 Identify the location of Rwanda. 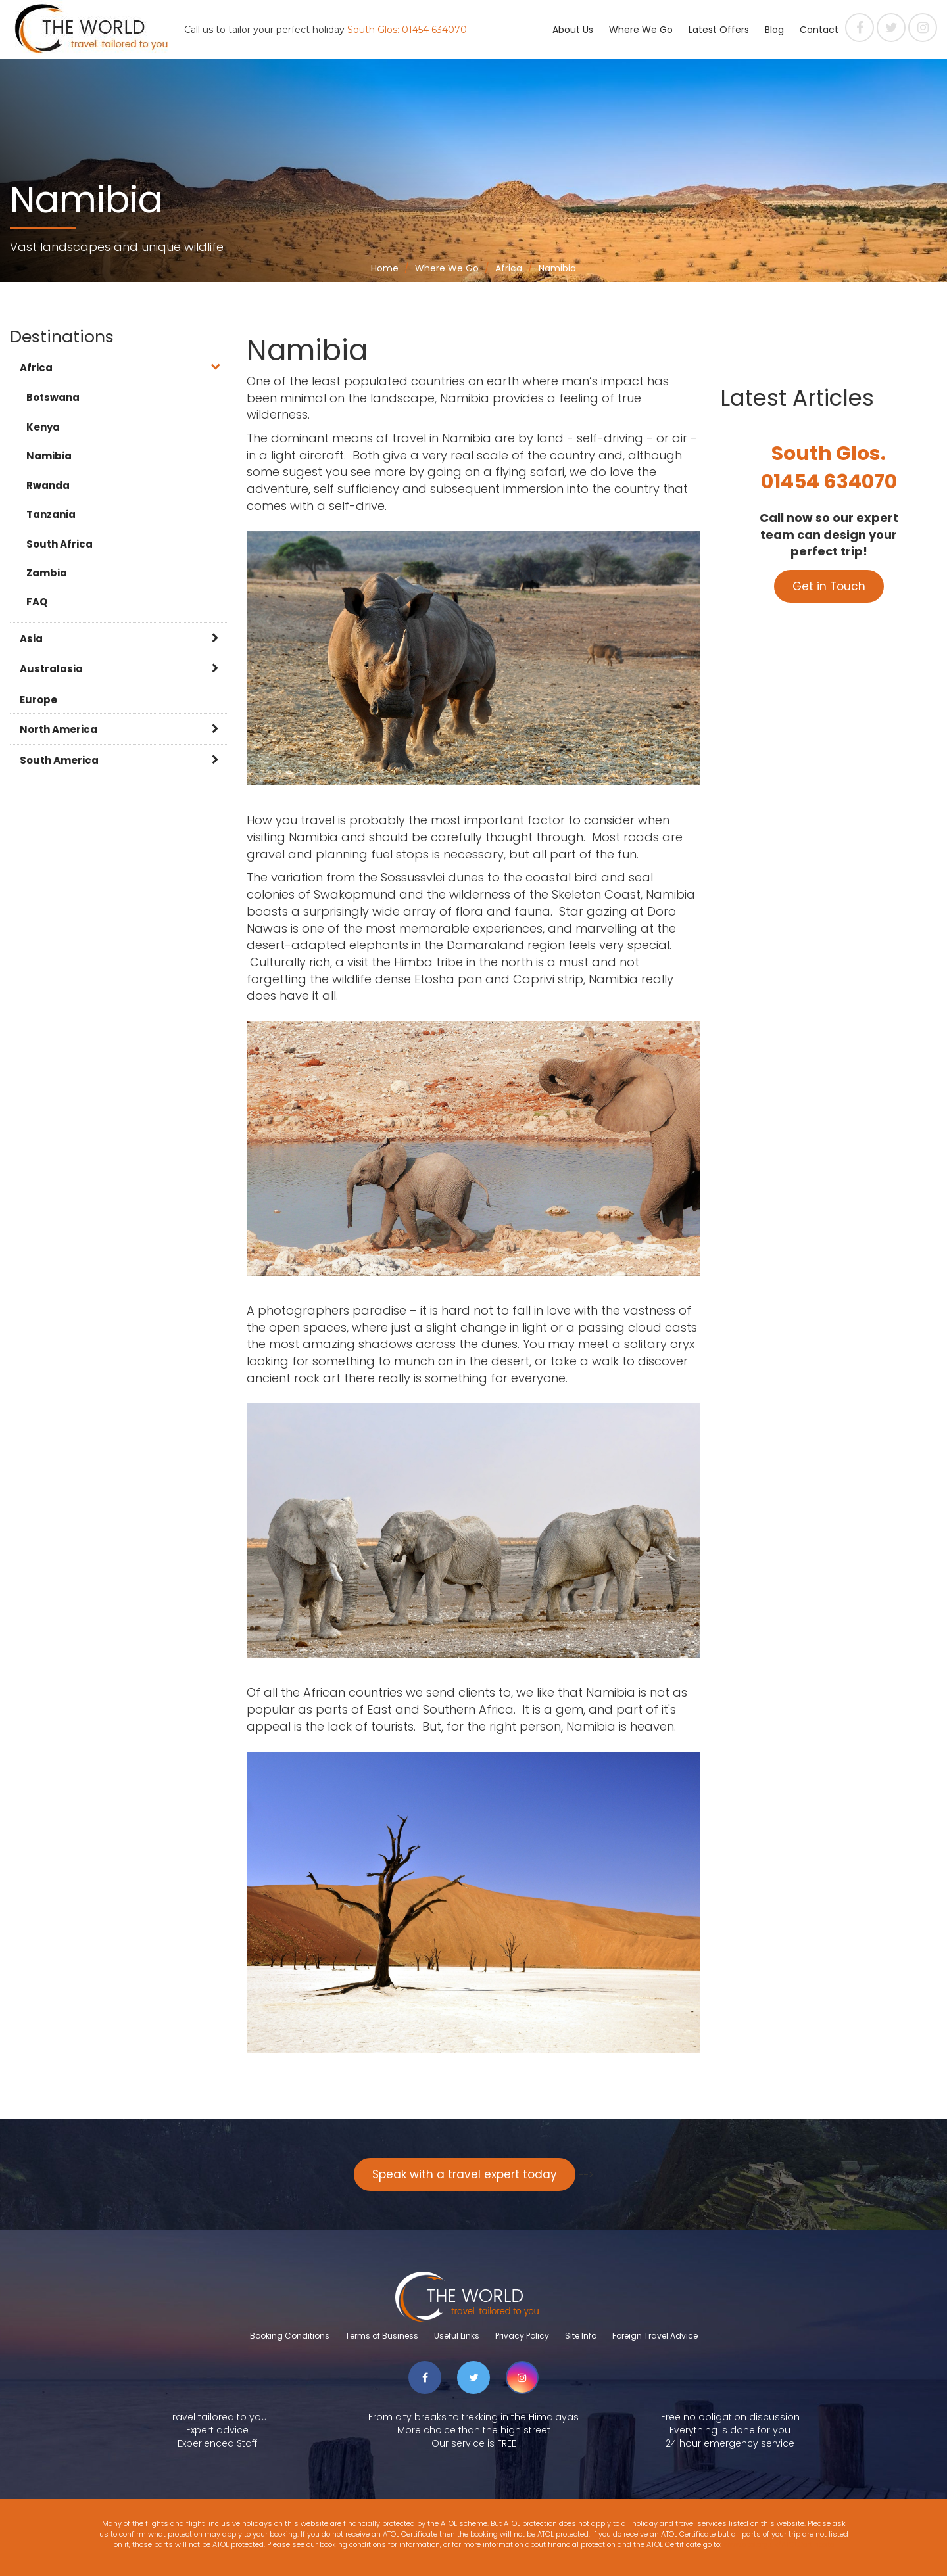
(48, 485).